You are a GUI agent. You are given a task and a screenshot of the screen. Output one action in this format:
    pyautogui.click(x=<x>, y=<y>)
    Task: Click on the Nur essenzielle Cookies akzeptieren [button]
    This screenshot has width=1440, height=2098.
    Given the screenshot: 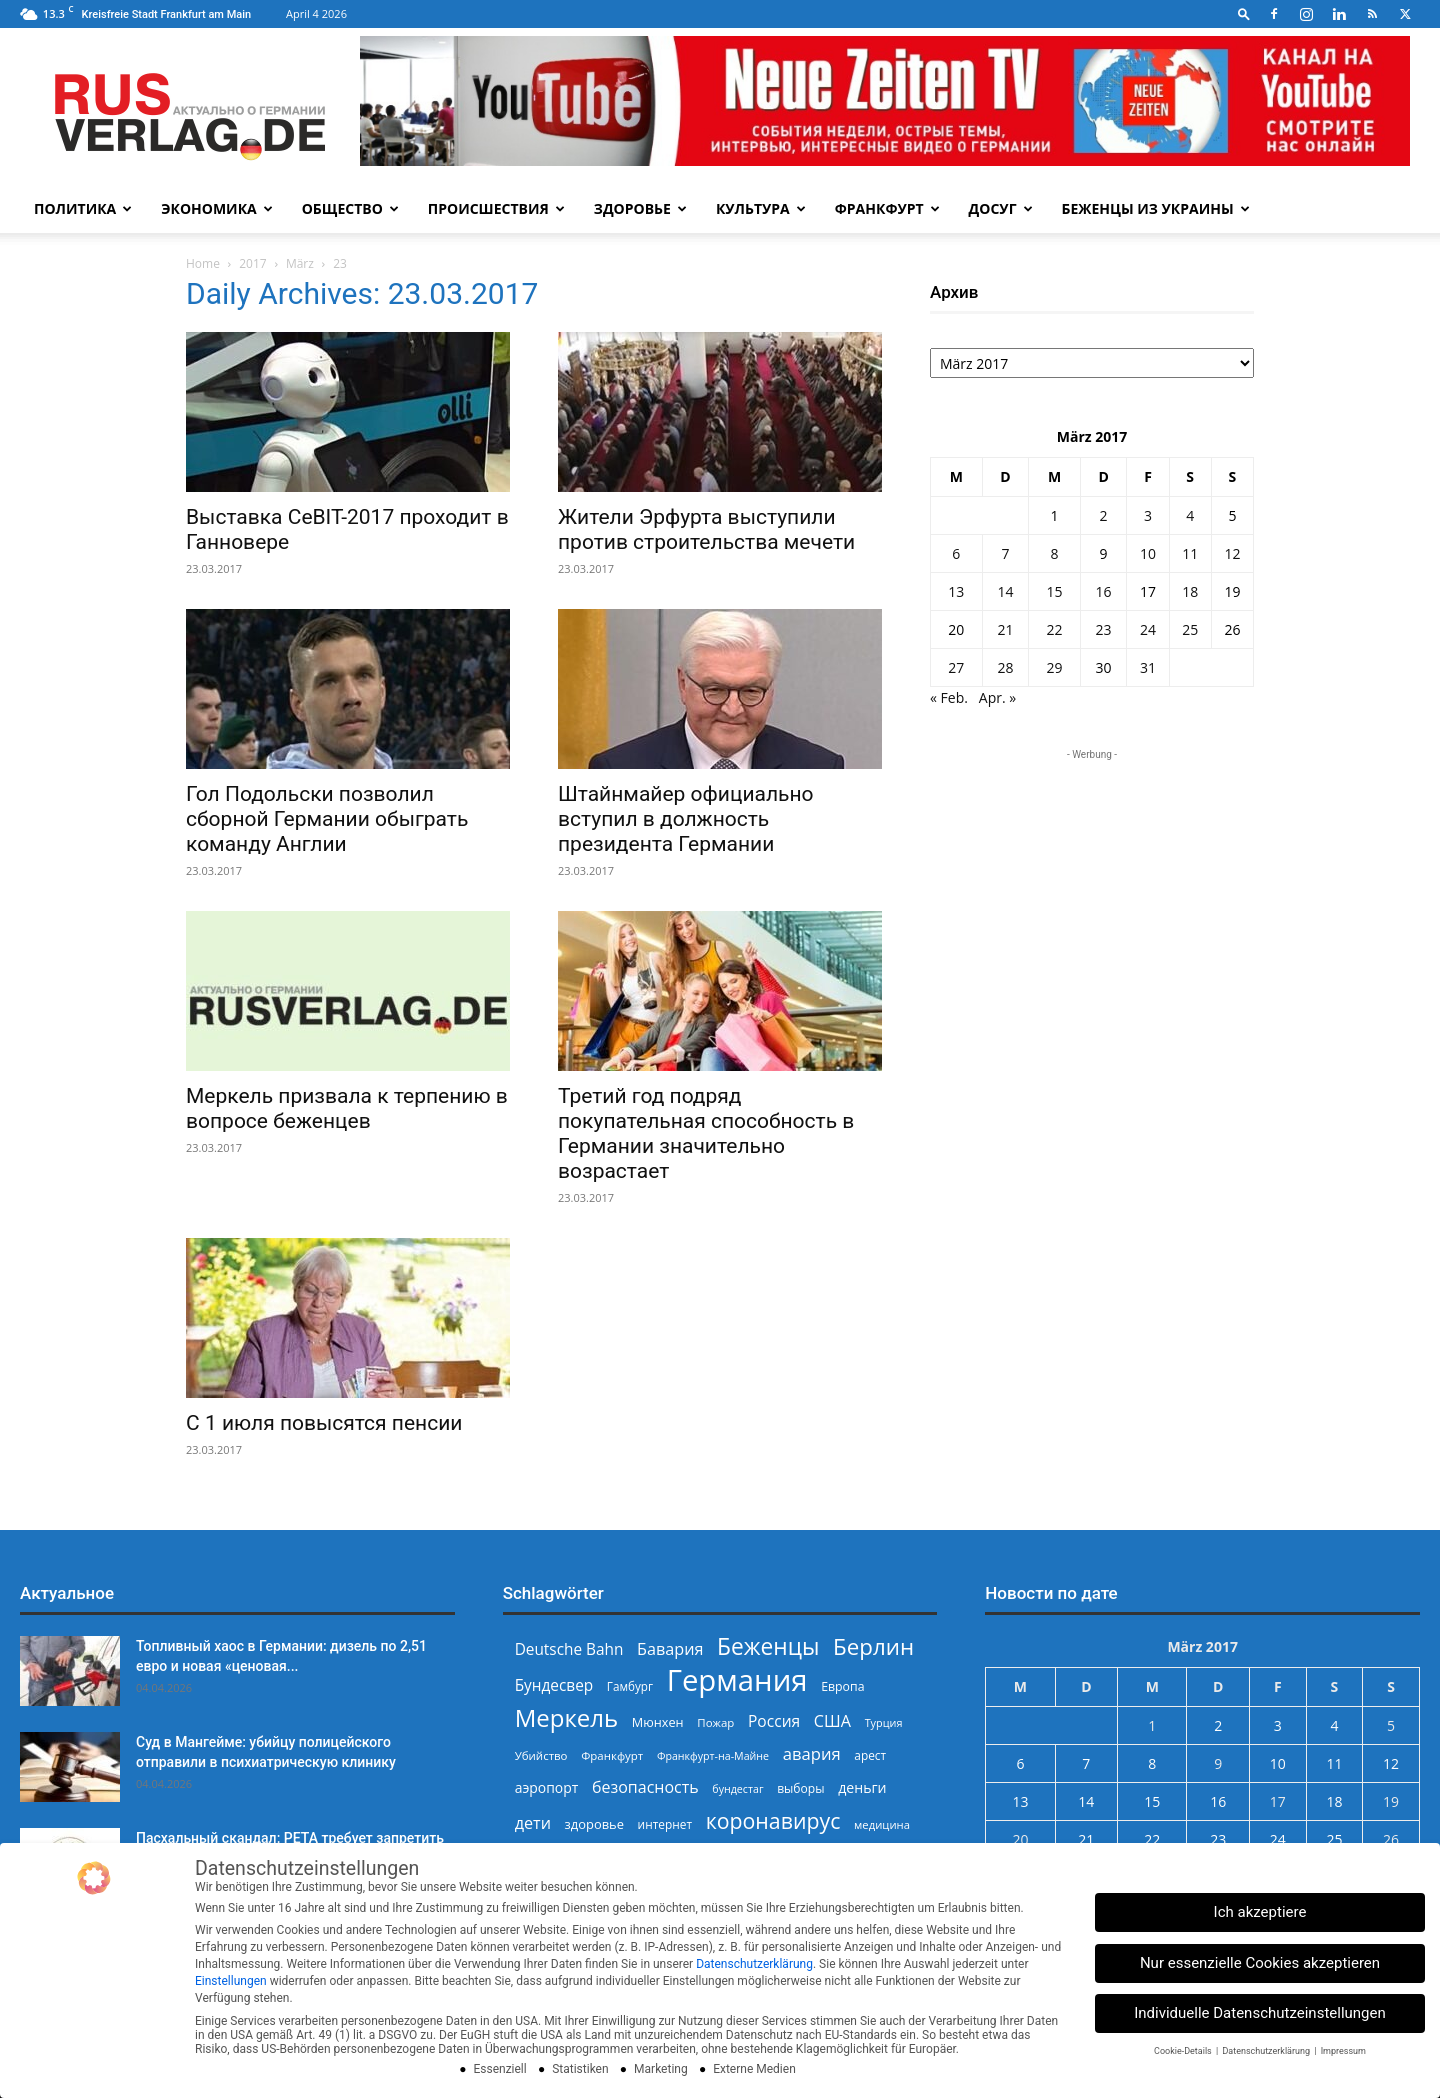 What is the action you would take?
    pyautogui.click(x=1260, y=1963)
    